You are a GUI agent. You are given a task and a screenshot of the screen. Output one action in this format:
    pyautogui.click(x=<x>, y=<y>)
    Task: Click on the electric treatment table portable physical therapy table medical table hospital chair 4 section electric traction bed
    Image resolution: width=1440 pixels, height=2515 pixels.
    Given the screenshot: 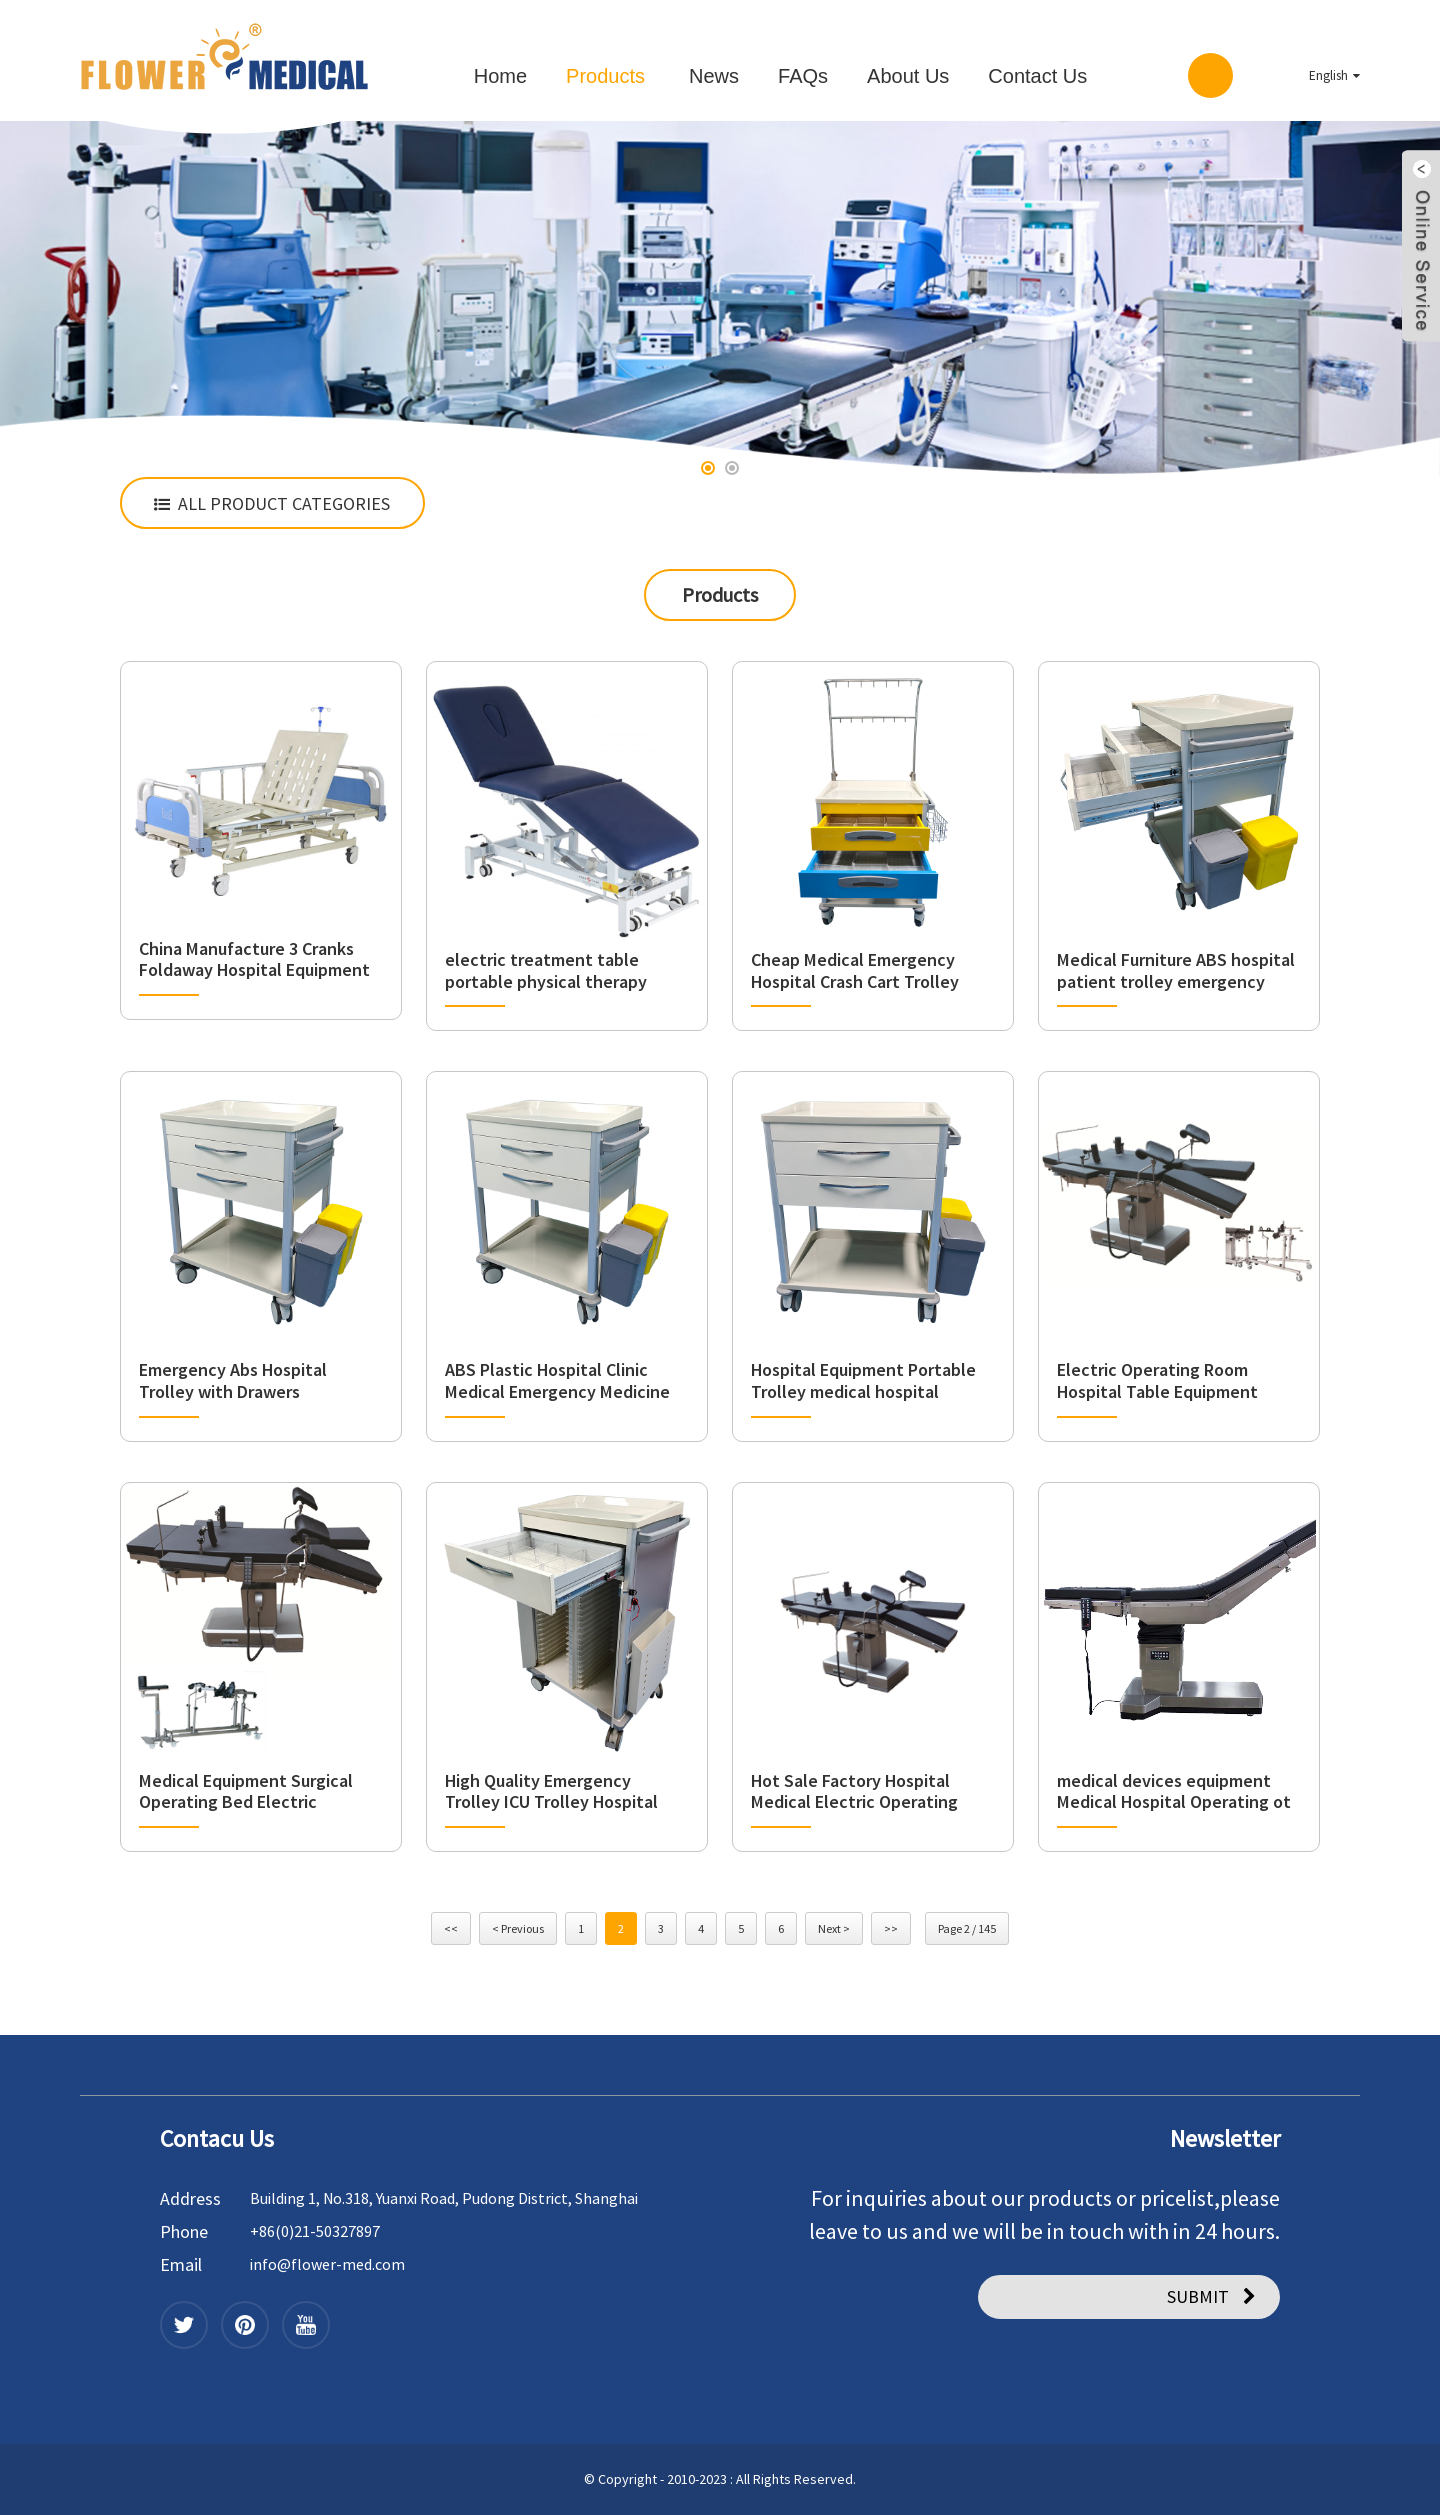 What is the action you would take?
    pyautogui.click(x=555, y=970)
    